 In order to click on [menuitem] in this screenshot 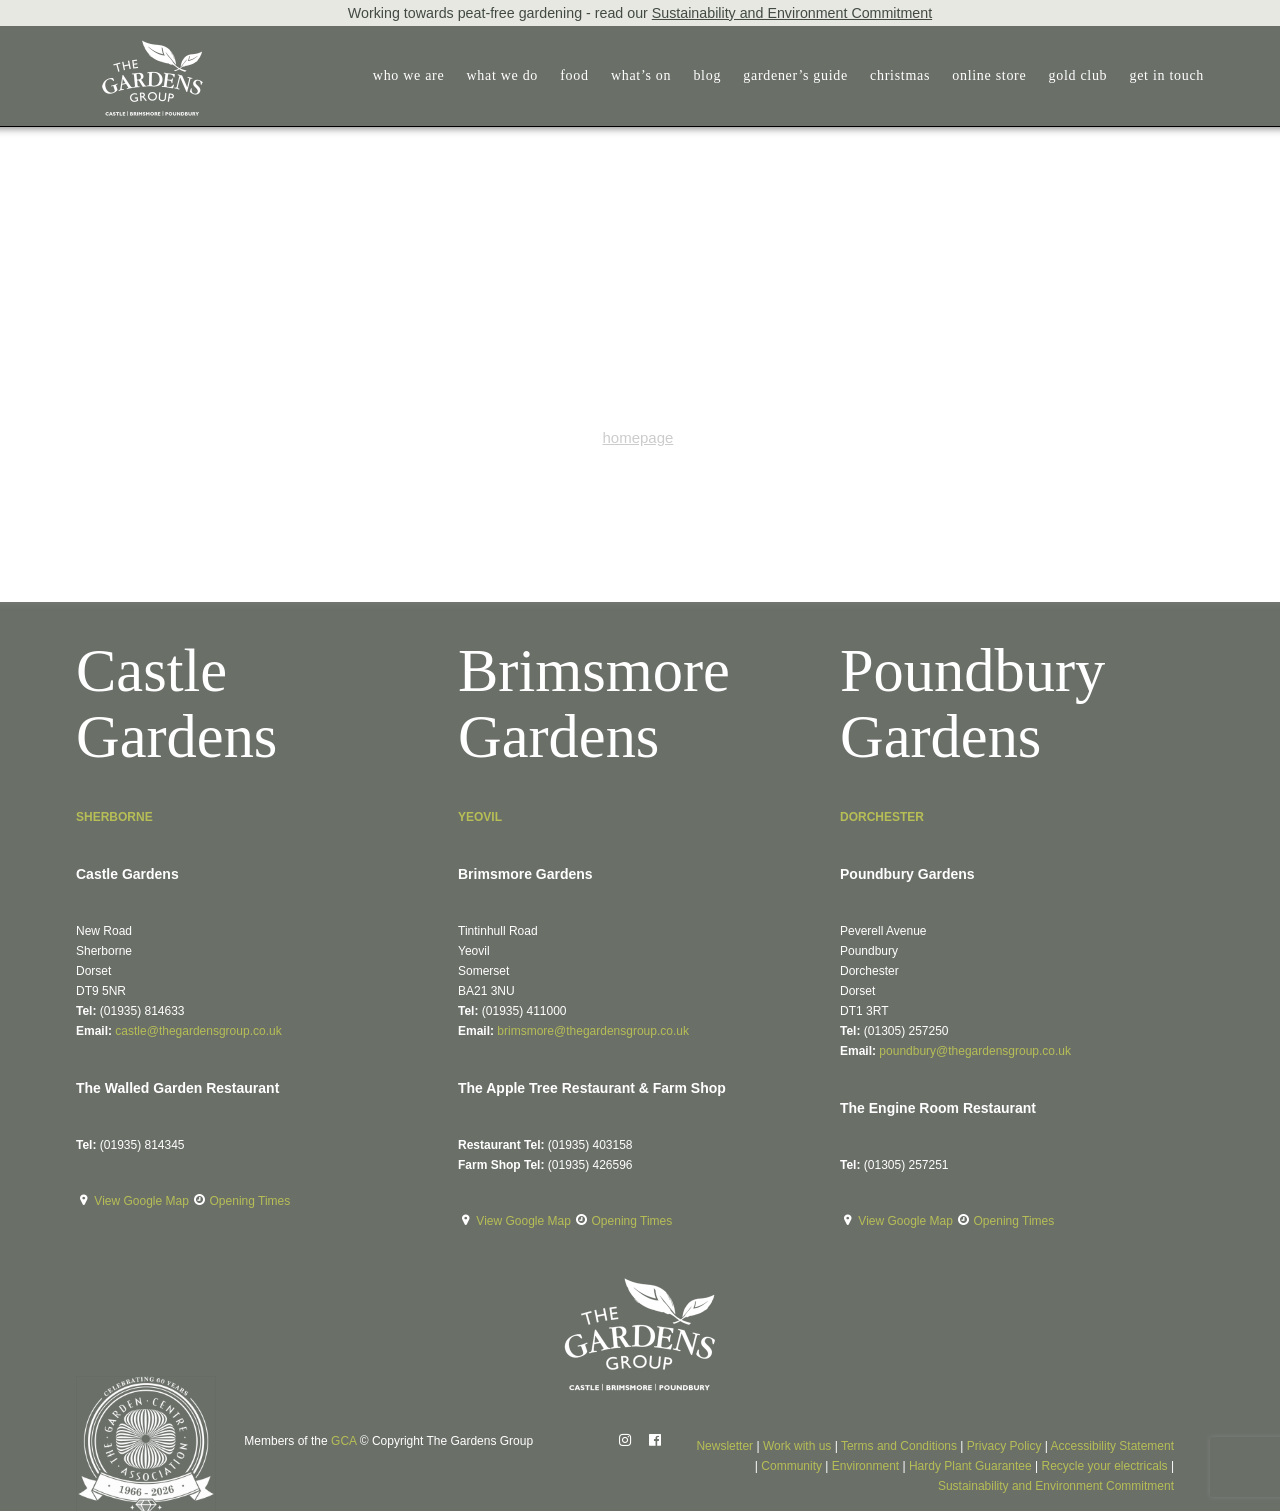, I will do `click(413, 76)`.